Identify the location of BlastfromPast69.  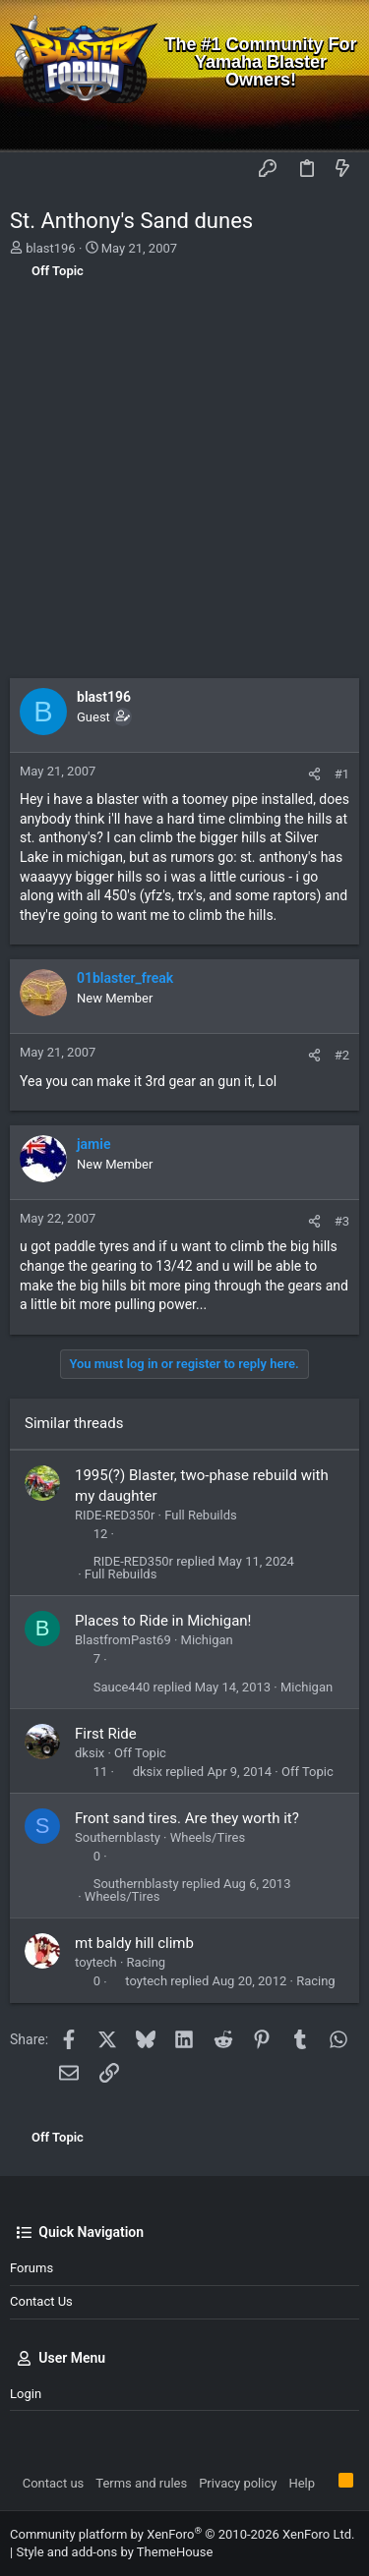
(123, 1639).